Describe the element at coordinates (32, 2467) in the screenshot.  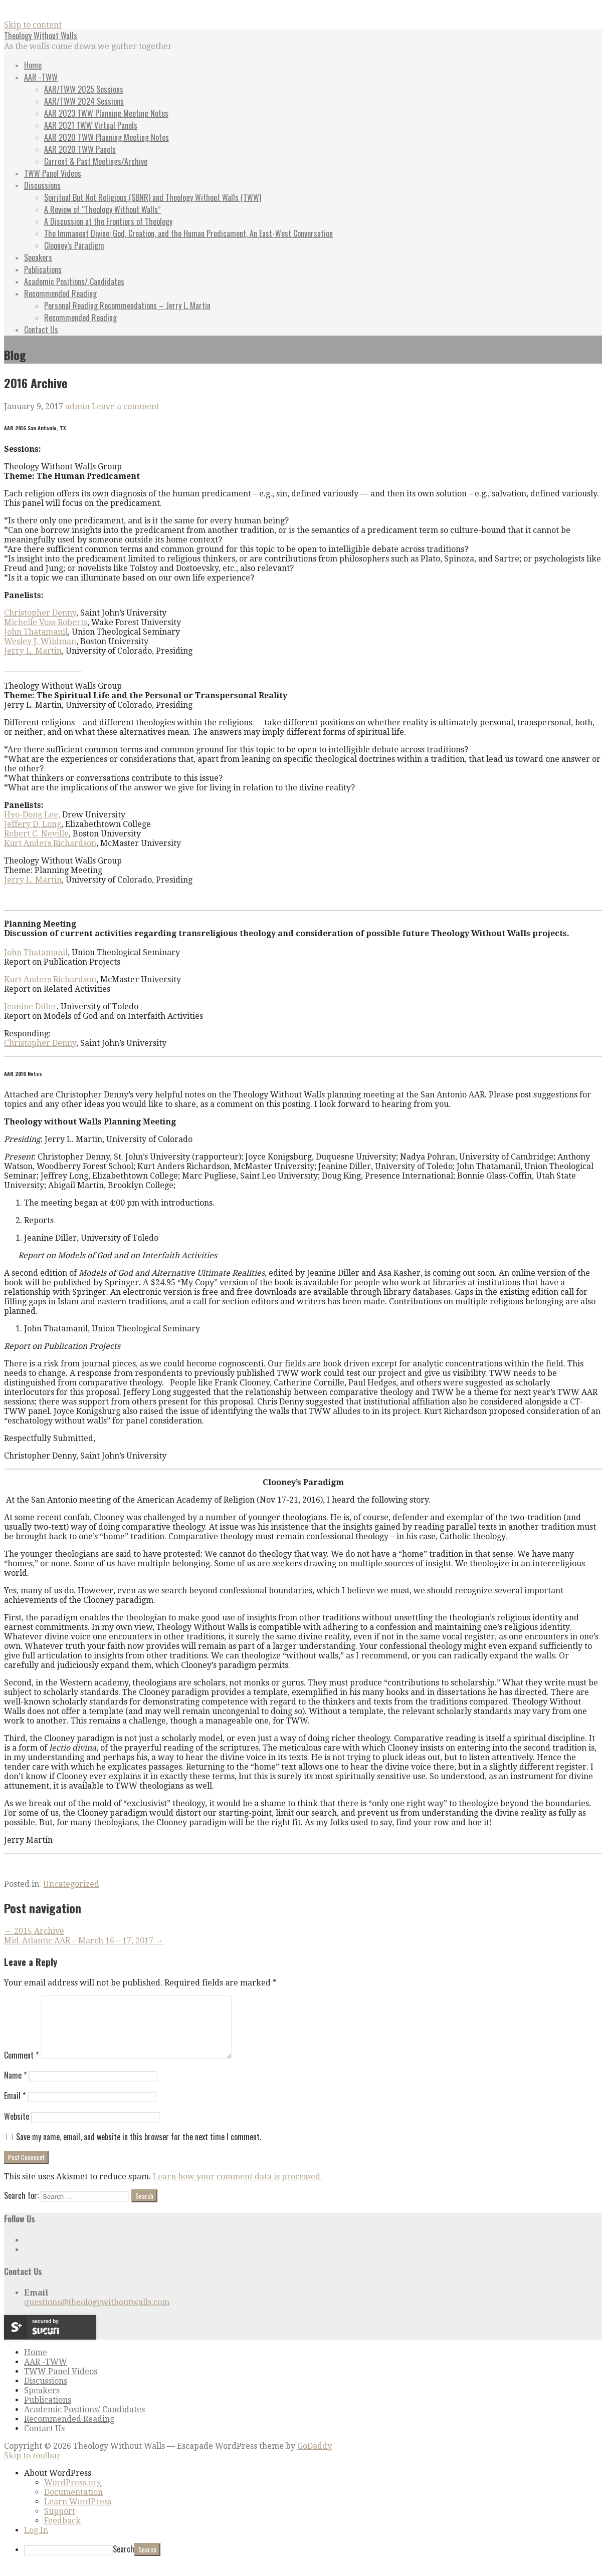
I see `Skip to toolbar` at that location.